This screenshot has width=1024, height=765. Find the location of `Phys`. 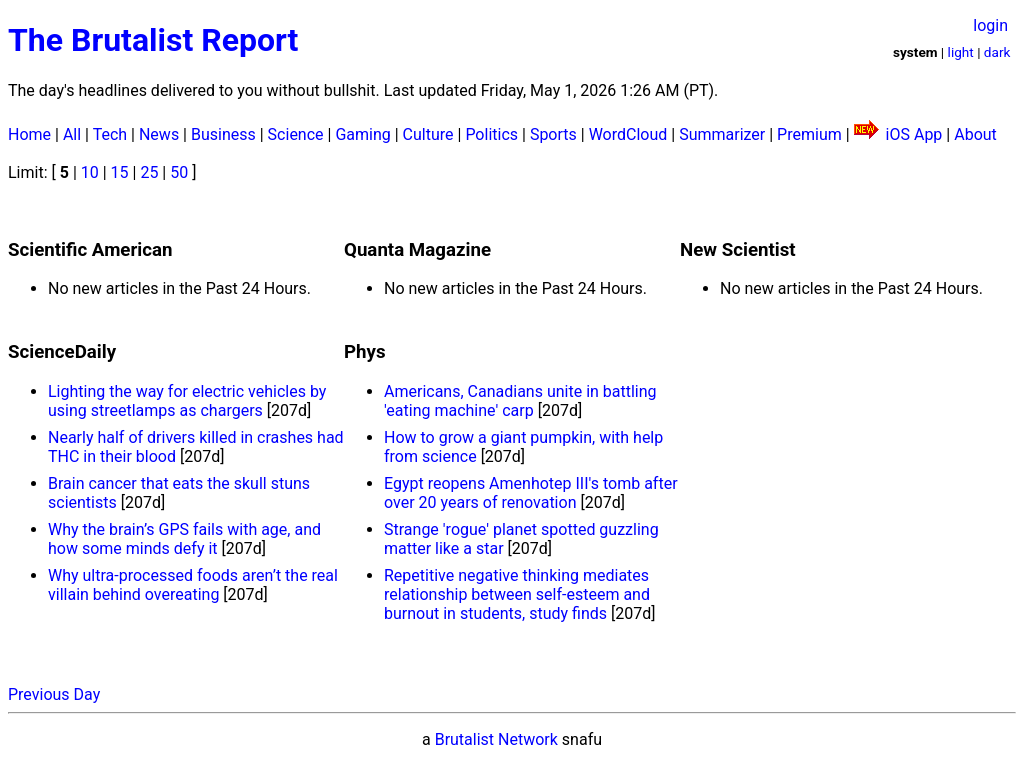

Phys is located at coordinates (365, 352).